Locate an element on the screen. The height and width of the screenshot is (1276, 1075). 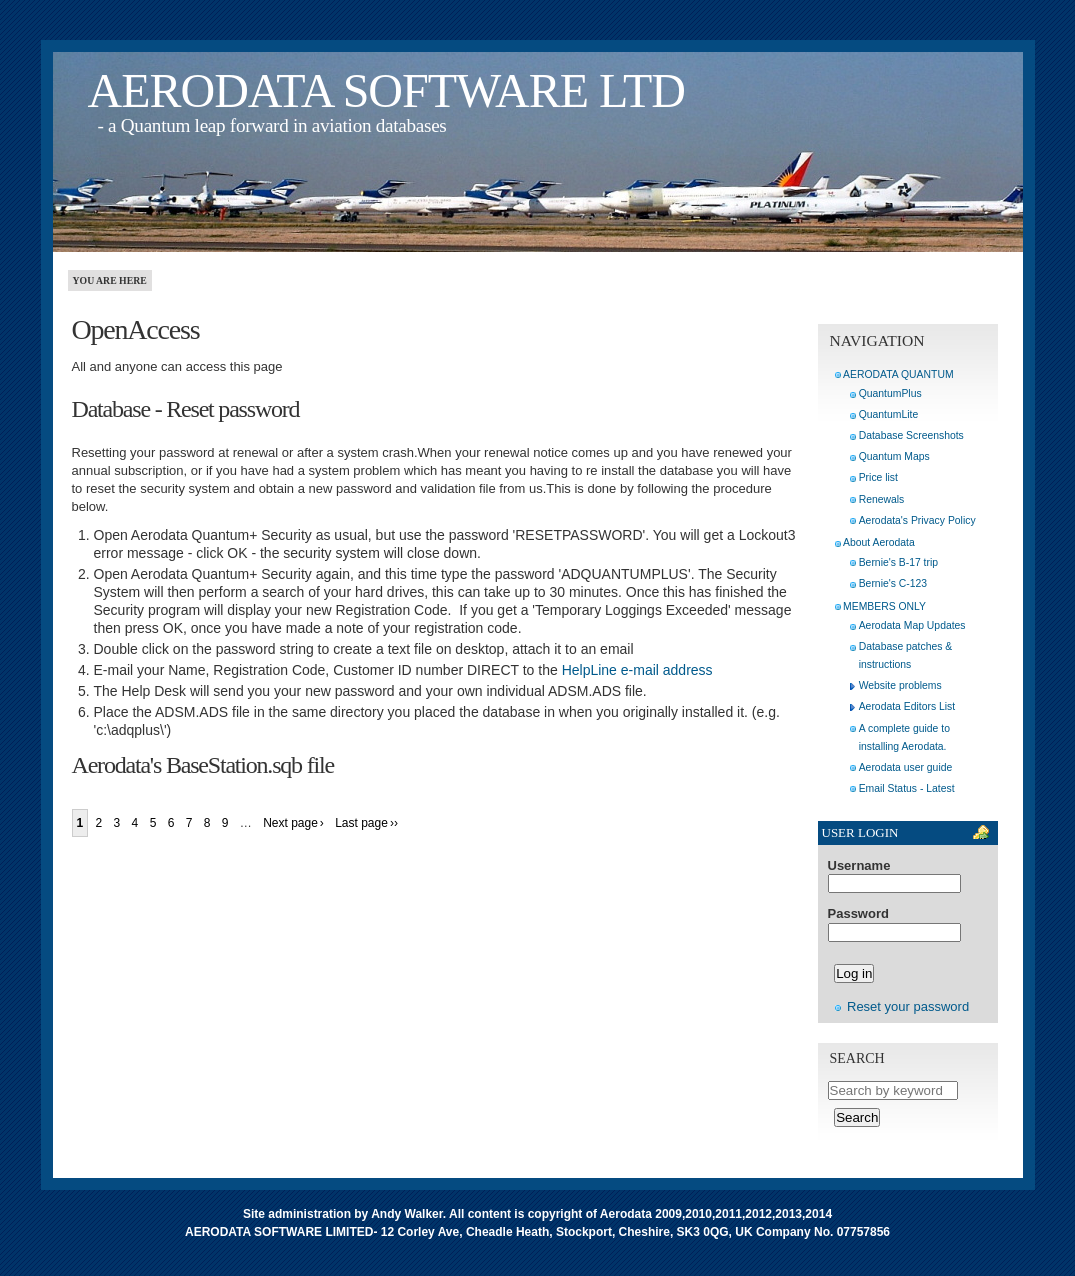
Bernie's C-123 is located at coordinates (893, 583).